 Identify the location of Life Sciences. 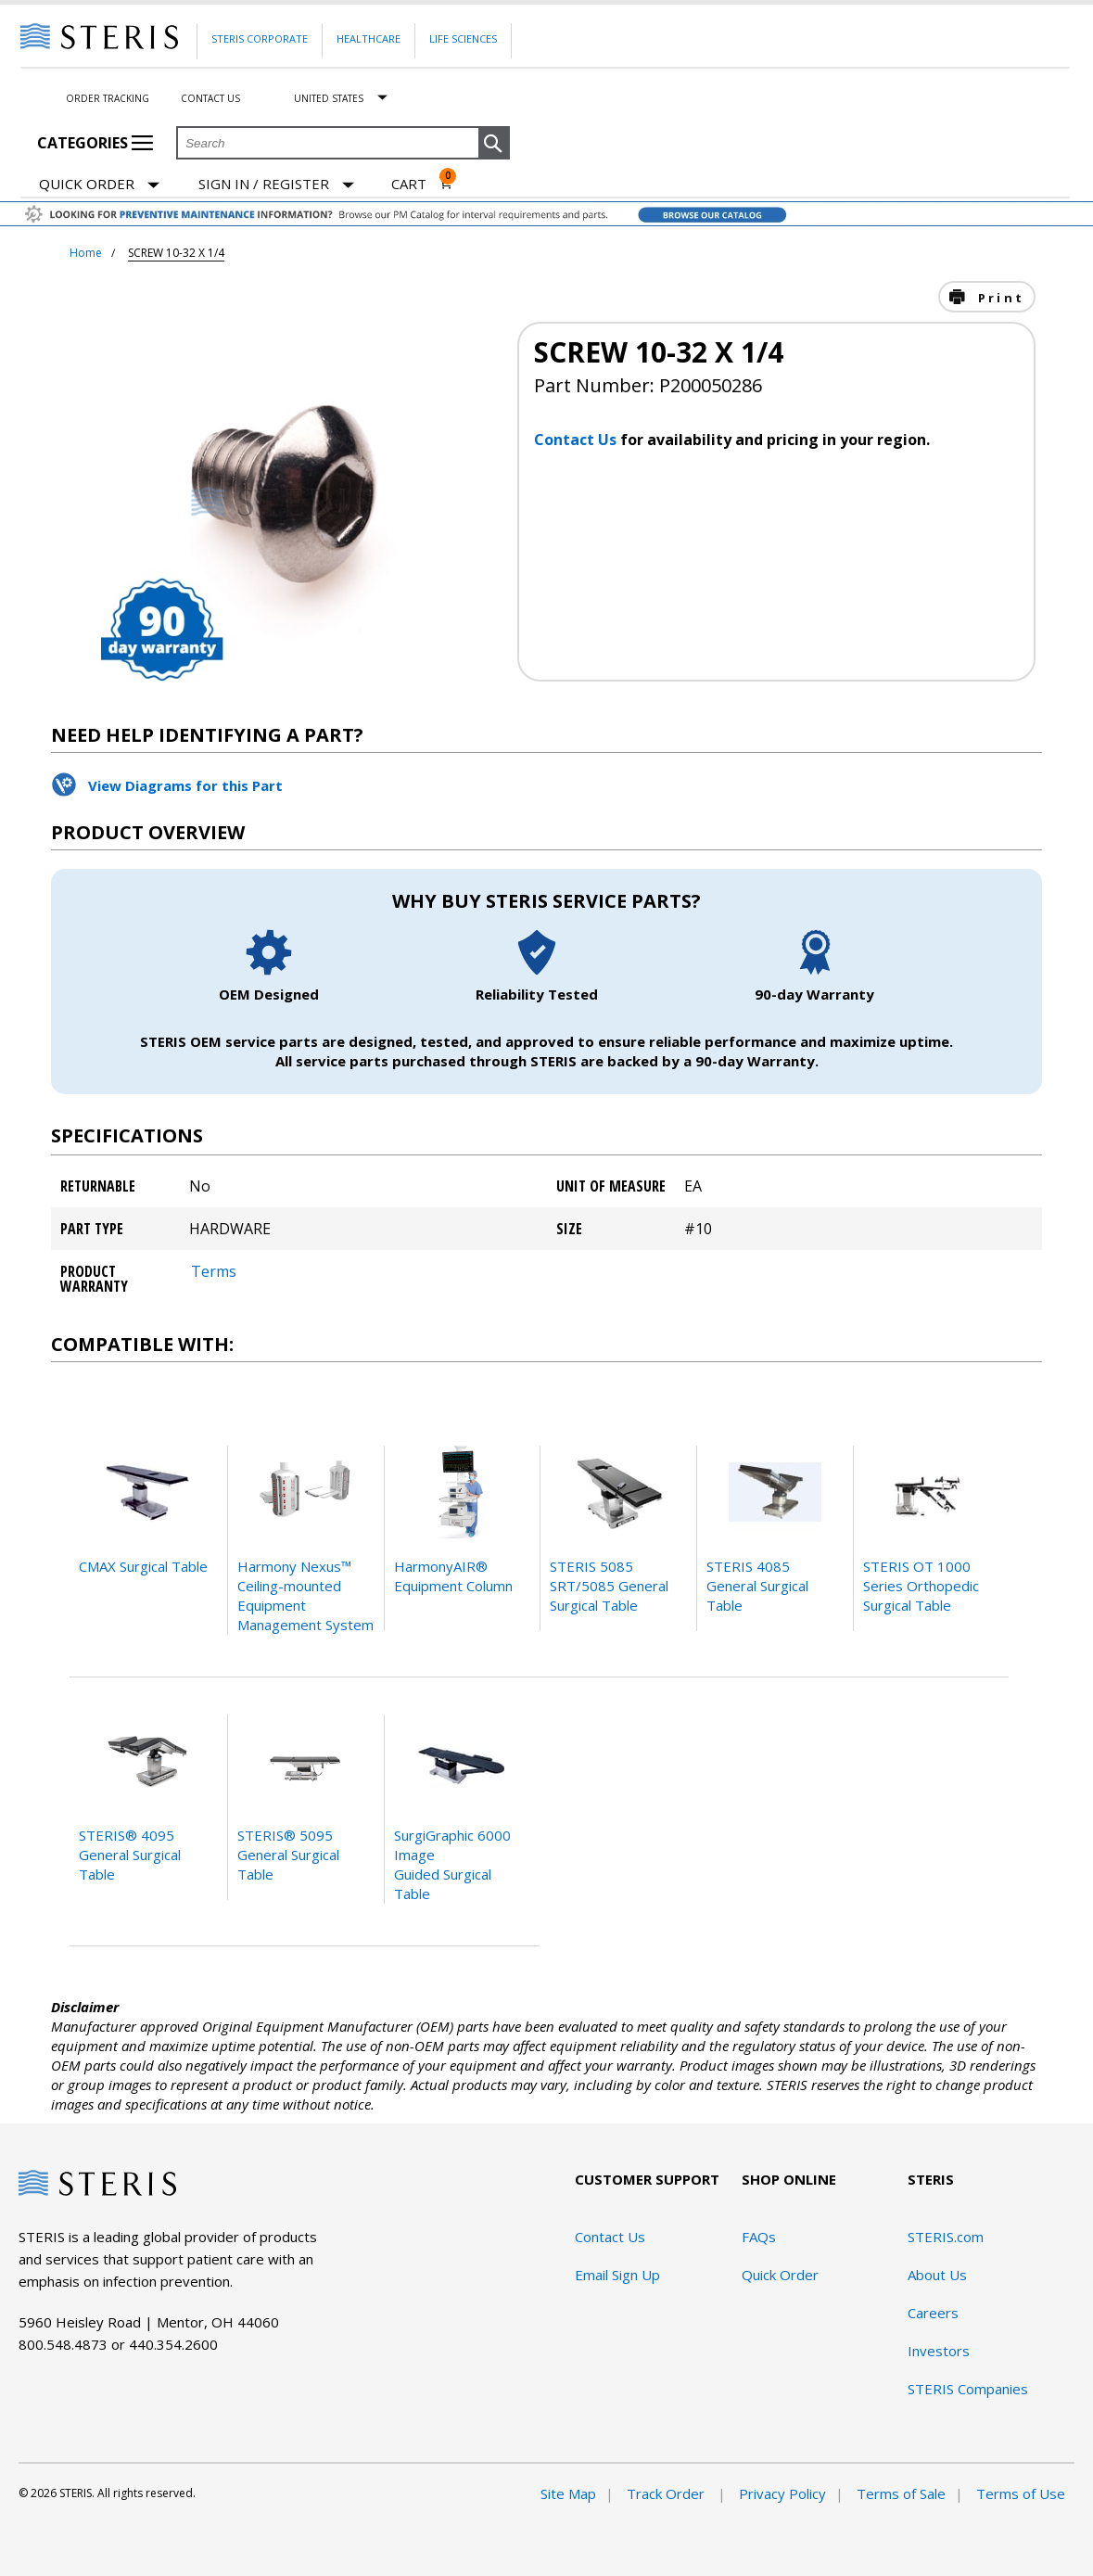
(463, 38).